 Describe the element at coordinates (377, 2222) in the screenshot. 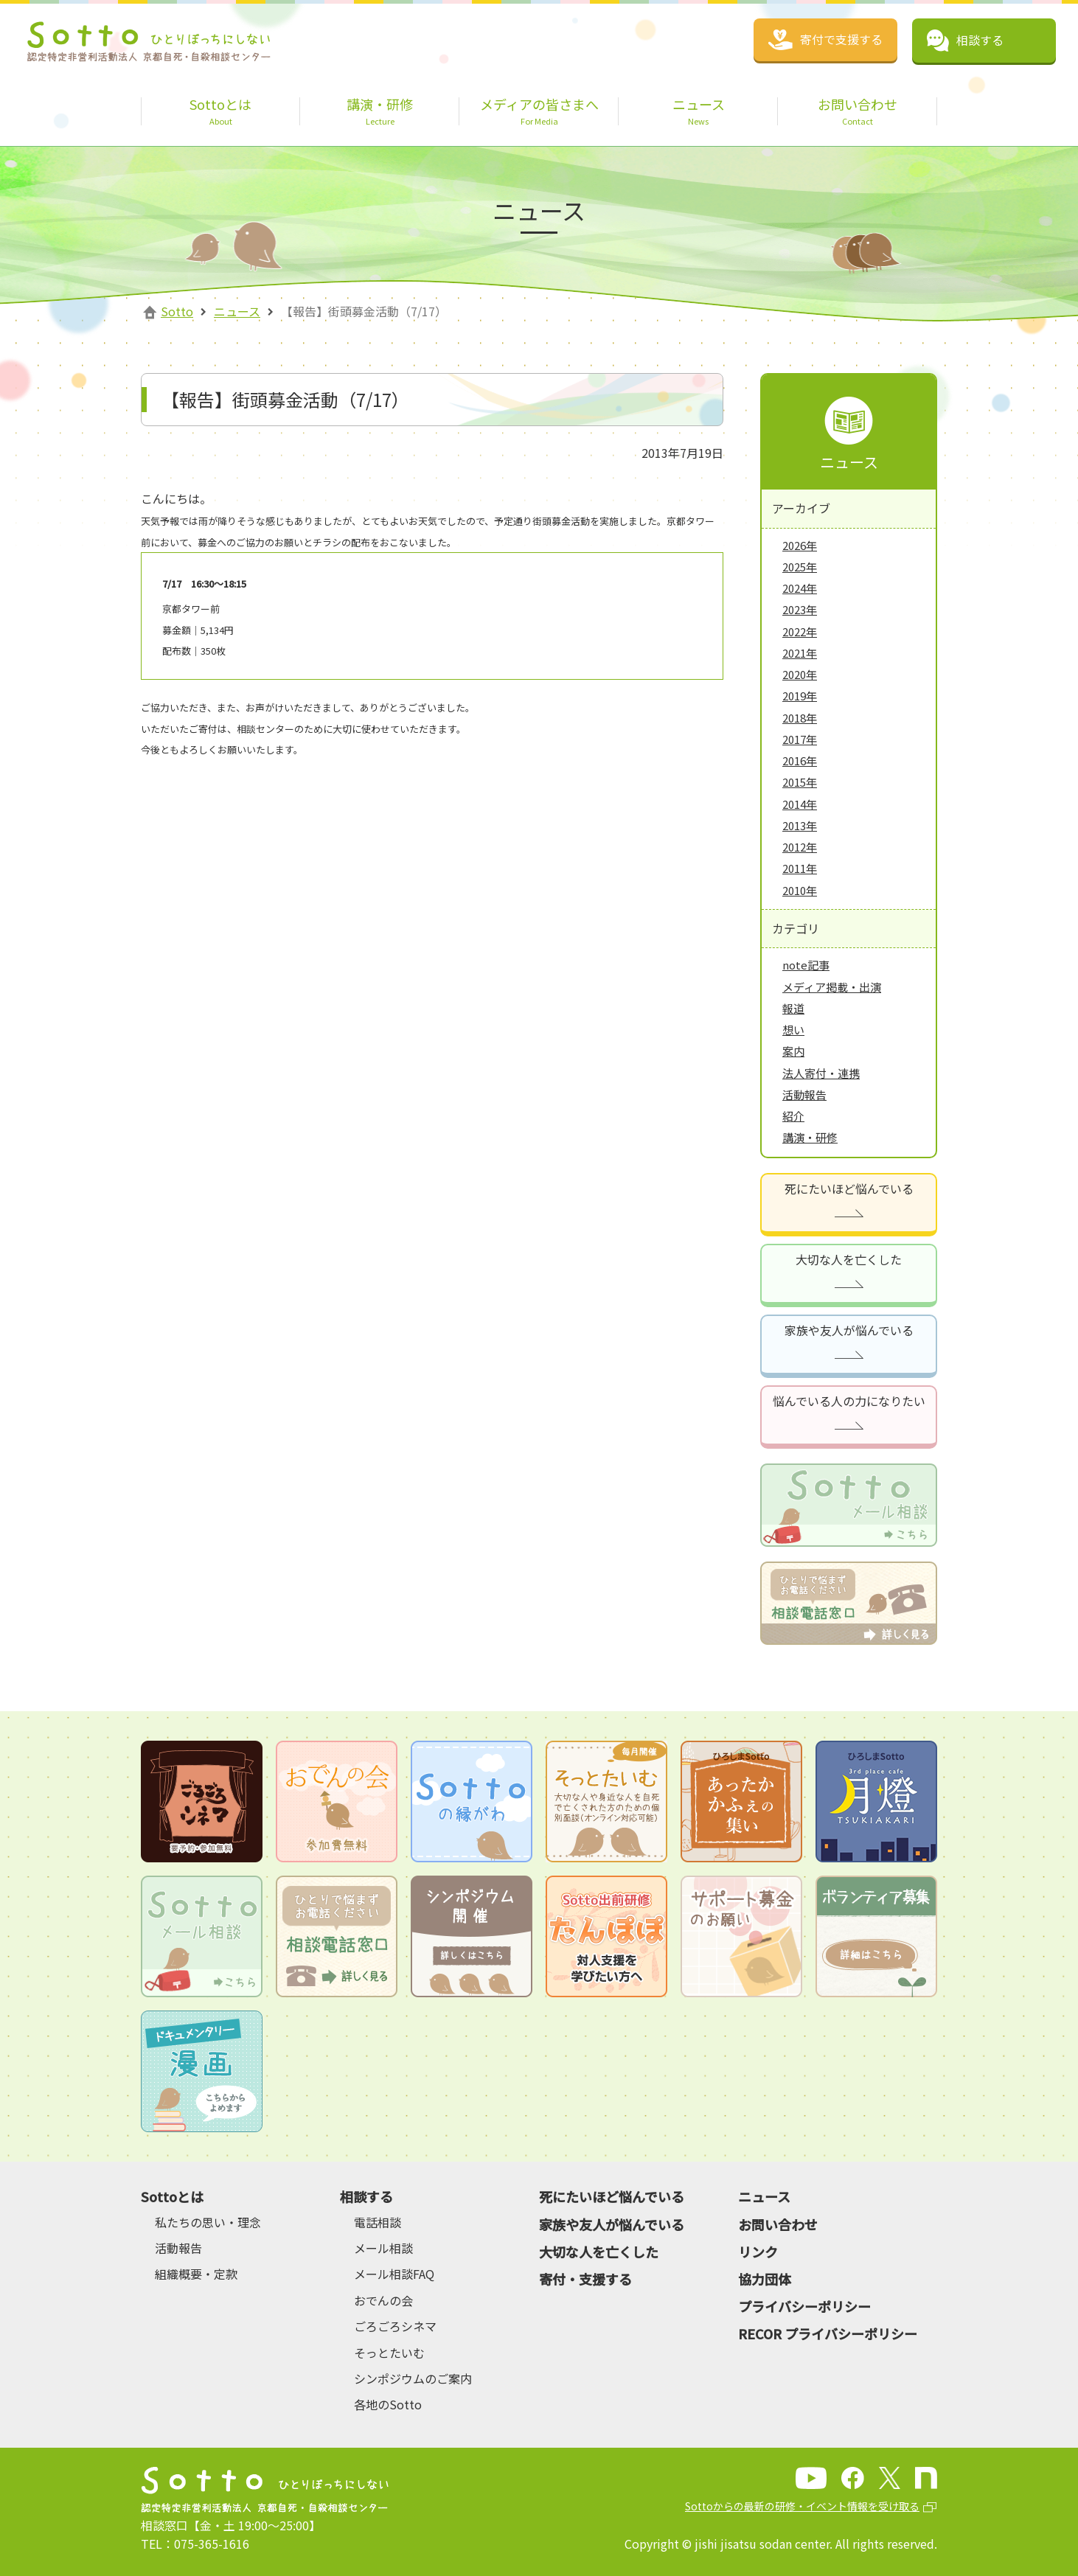

I see `電話相談` at that location.